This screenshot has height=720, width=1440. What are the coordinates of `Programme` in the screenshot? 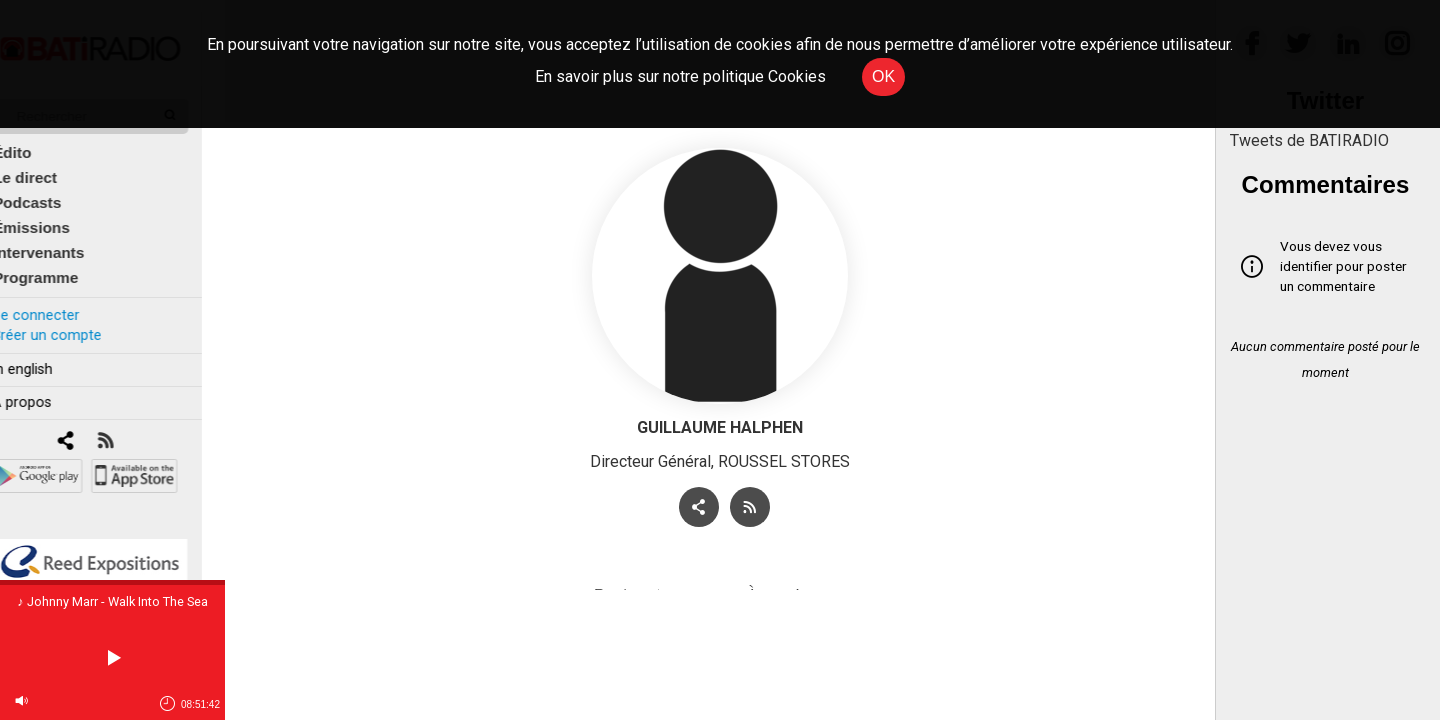 It's located at (58, 266).